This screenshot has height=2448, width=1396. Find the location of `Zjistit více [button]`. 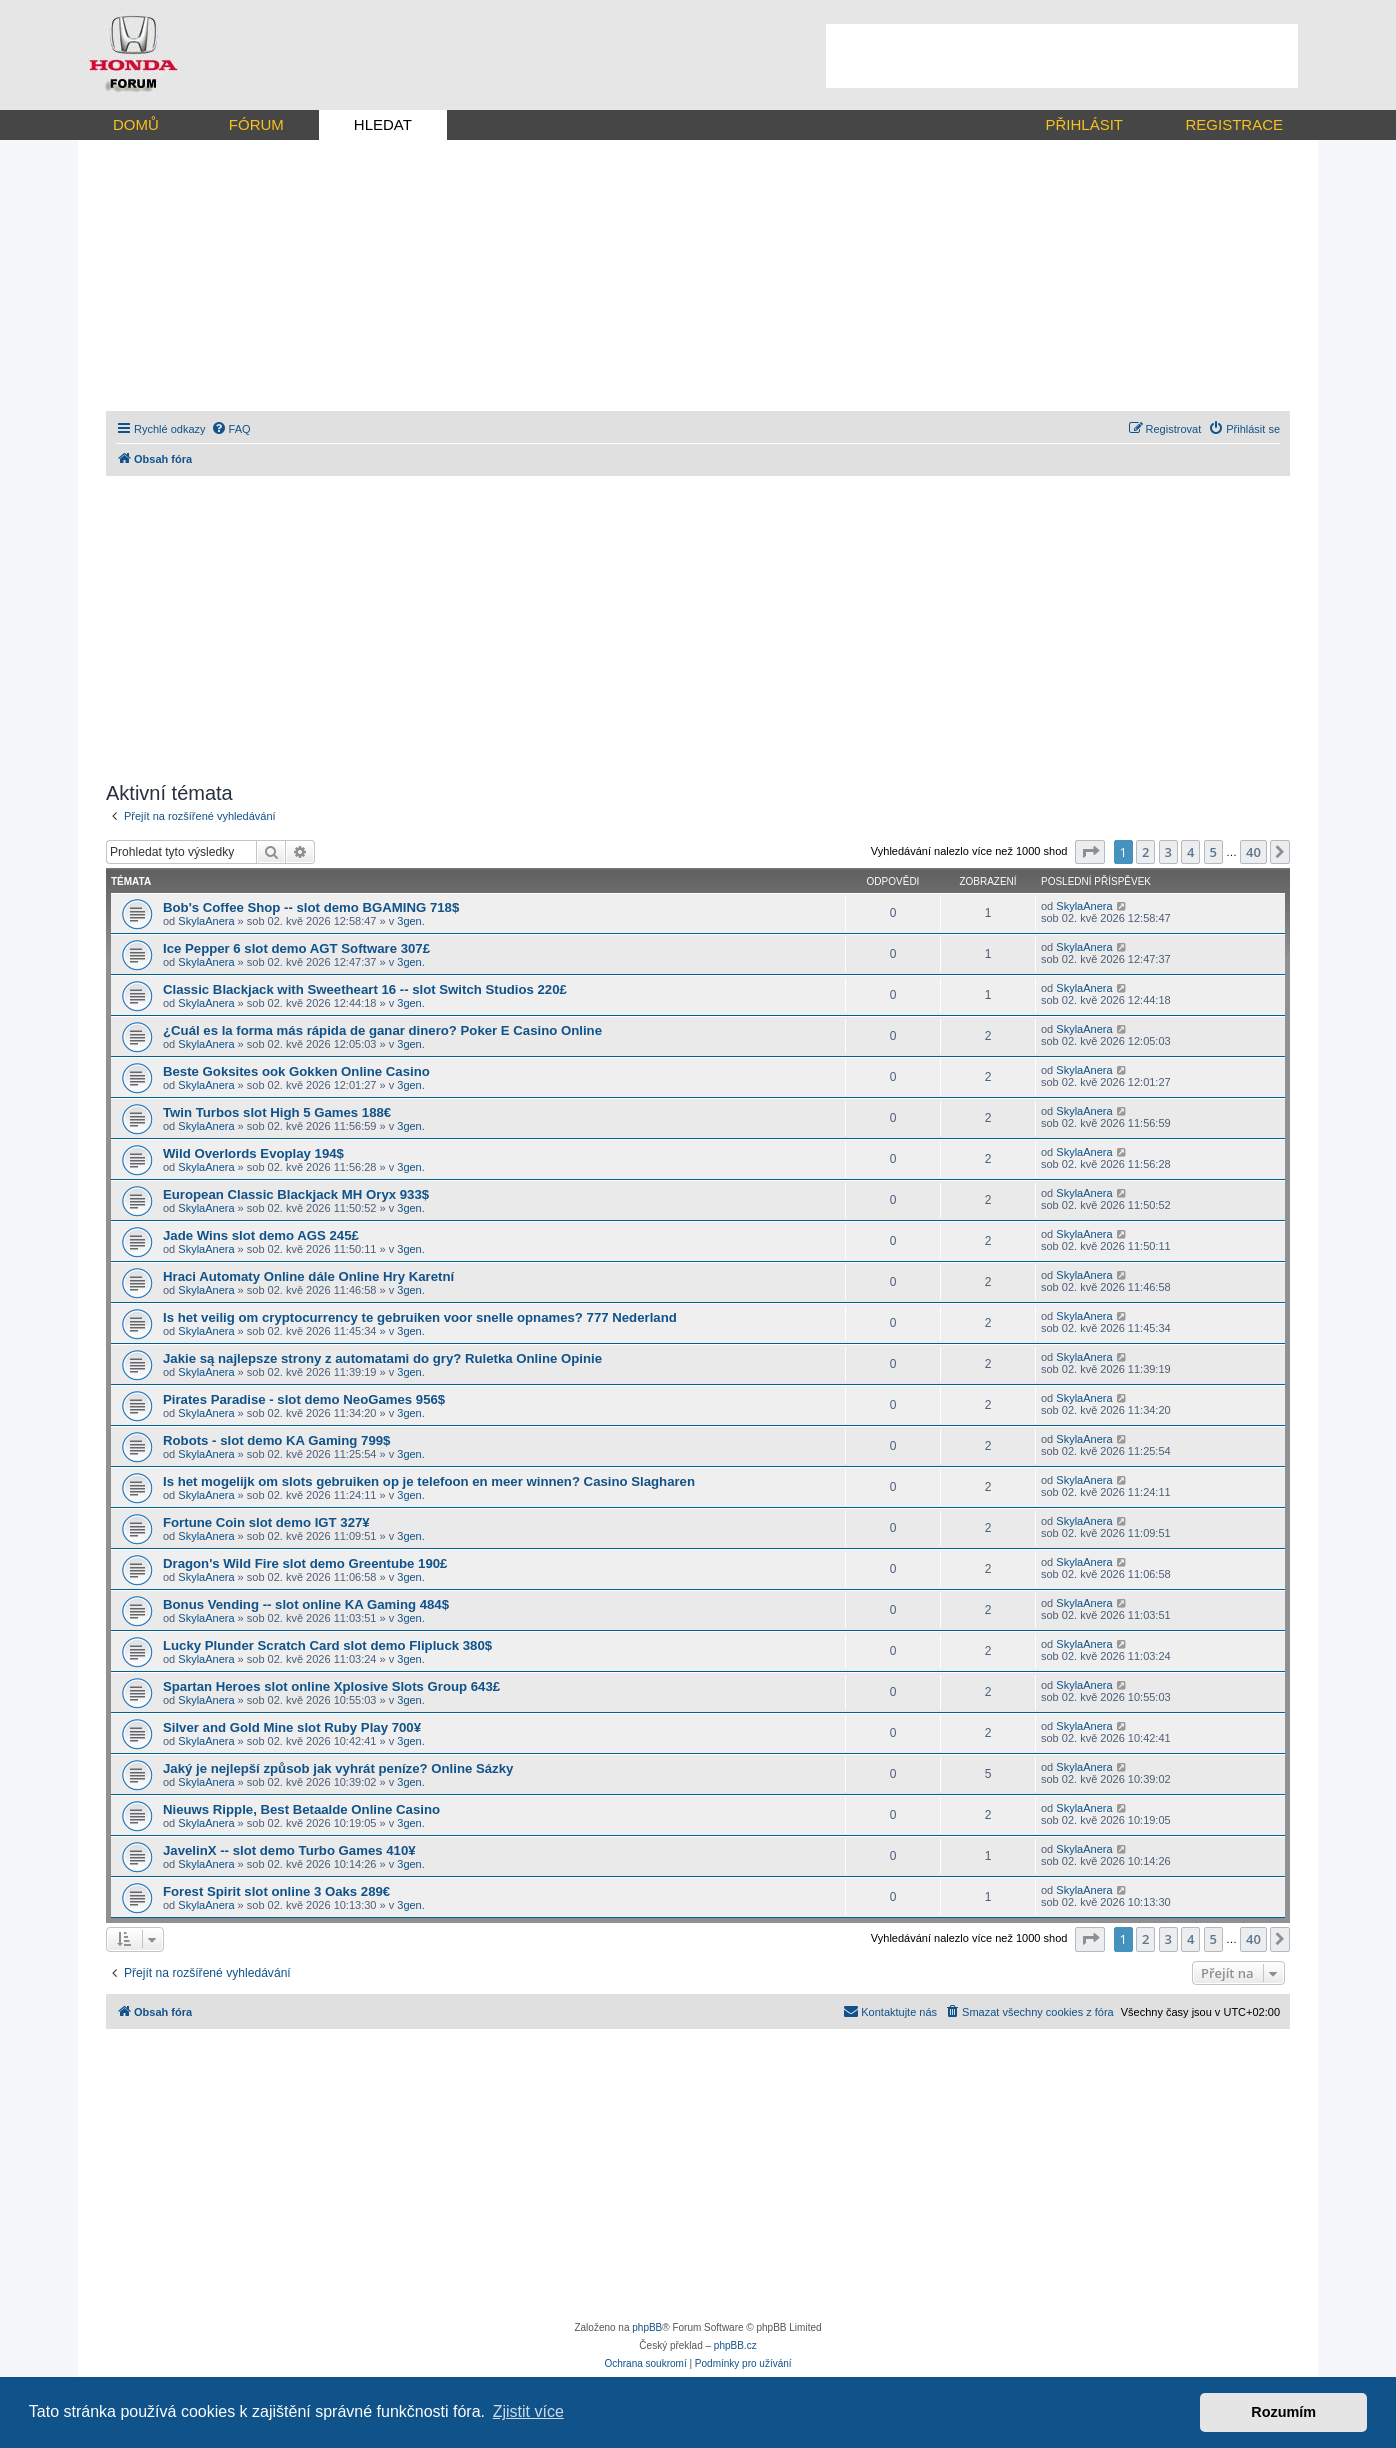

Zjistit více [button] is located at coordinates (528, 2411).